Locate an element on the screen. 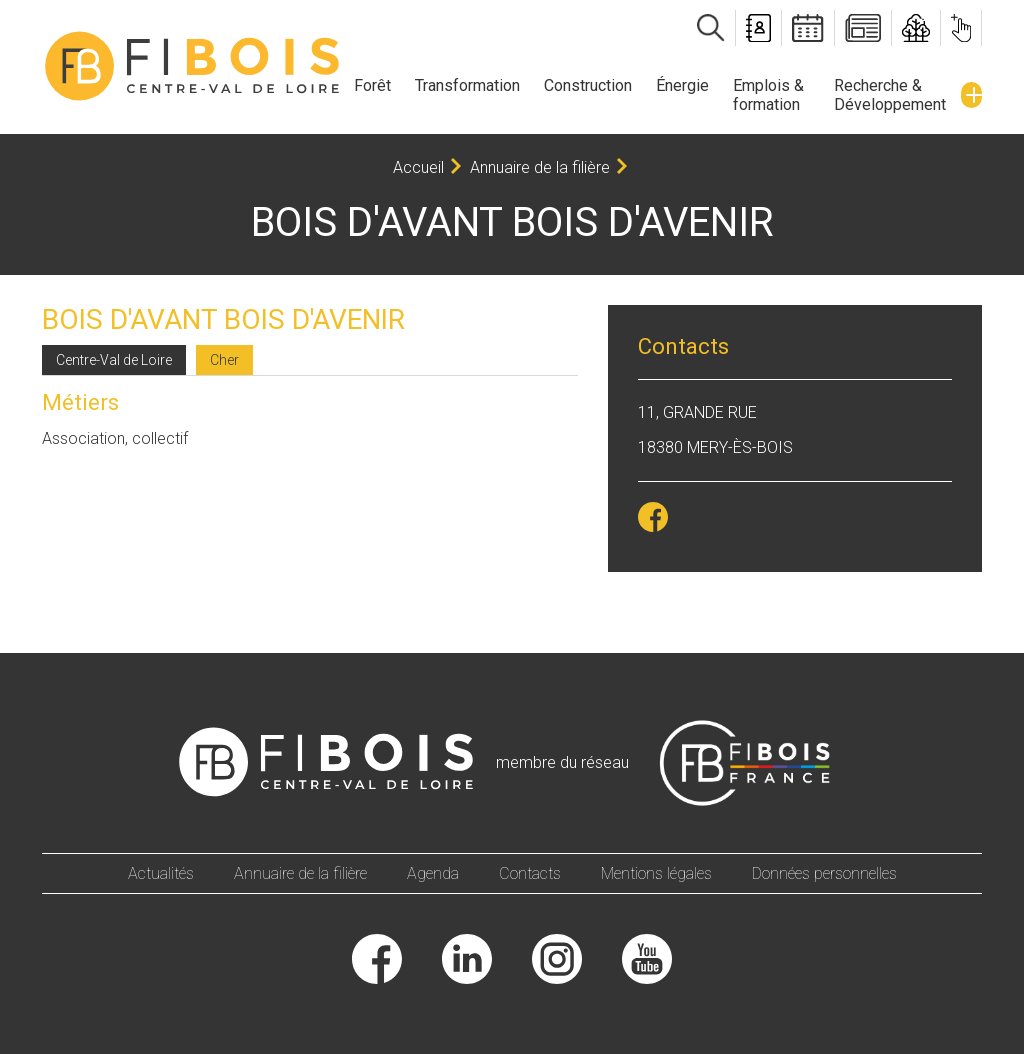 This screenshot has height=1054, width=1024. Mentions légales is located at coordinates (656, 873).